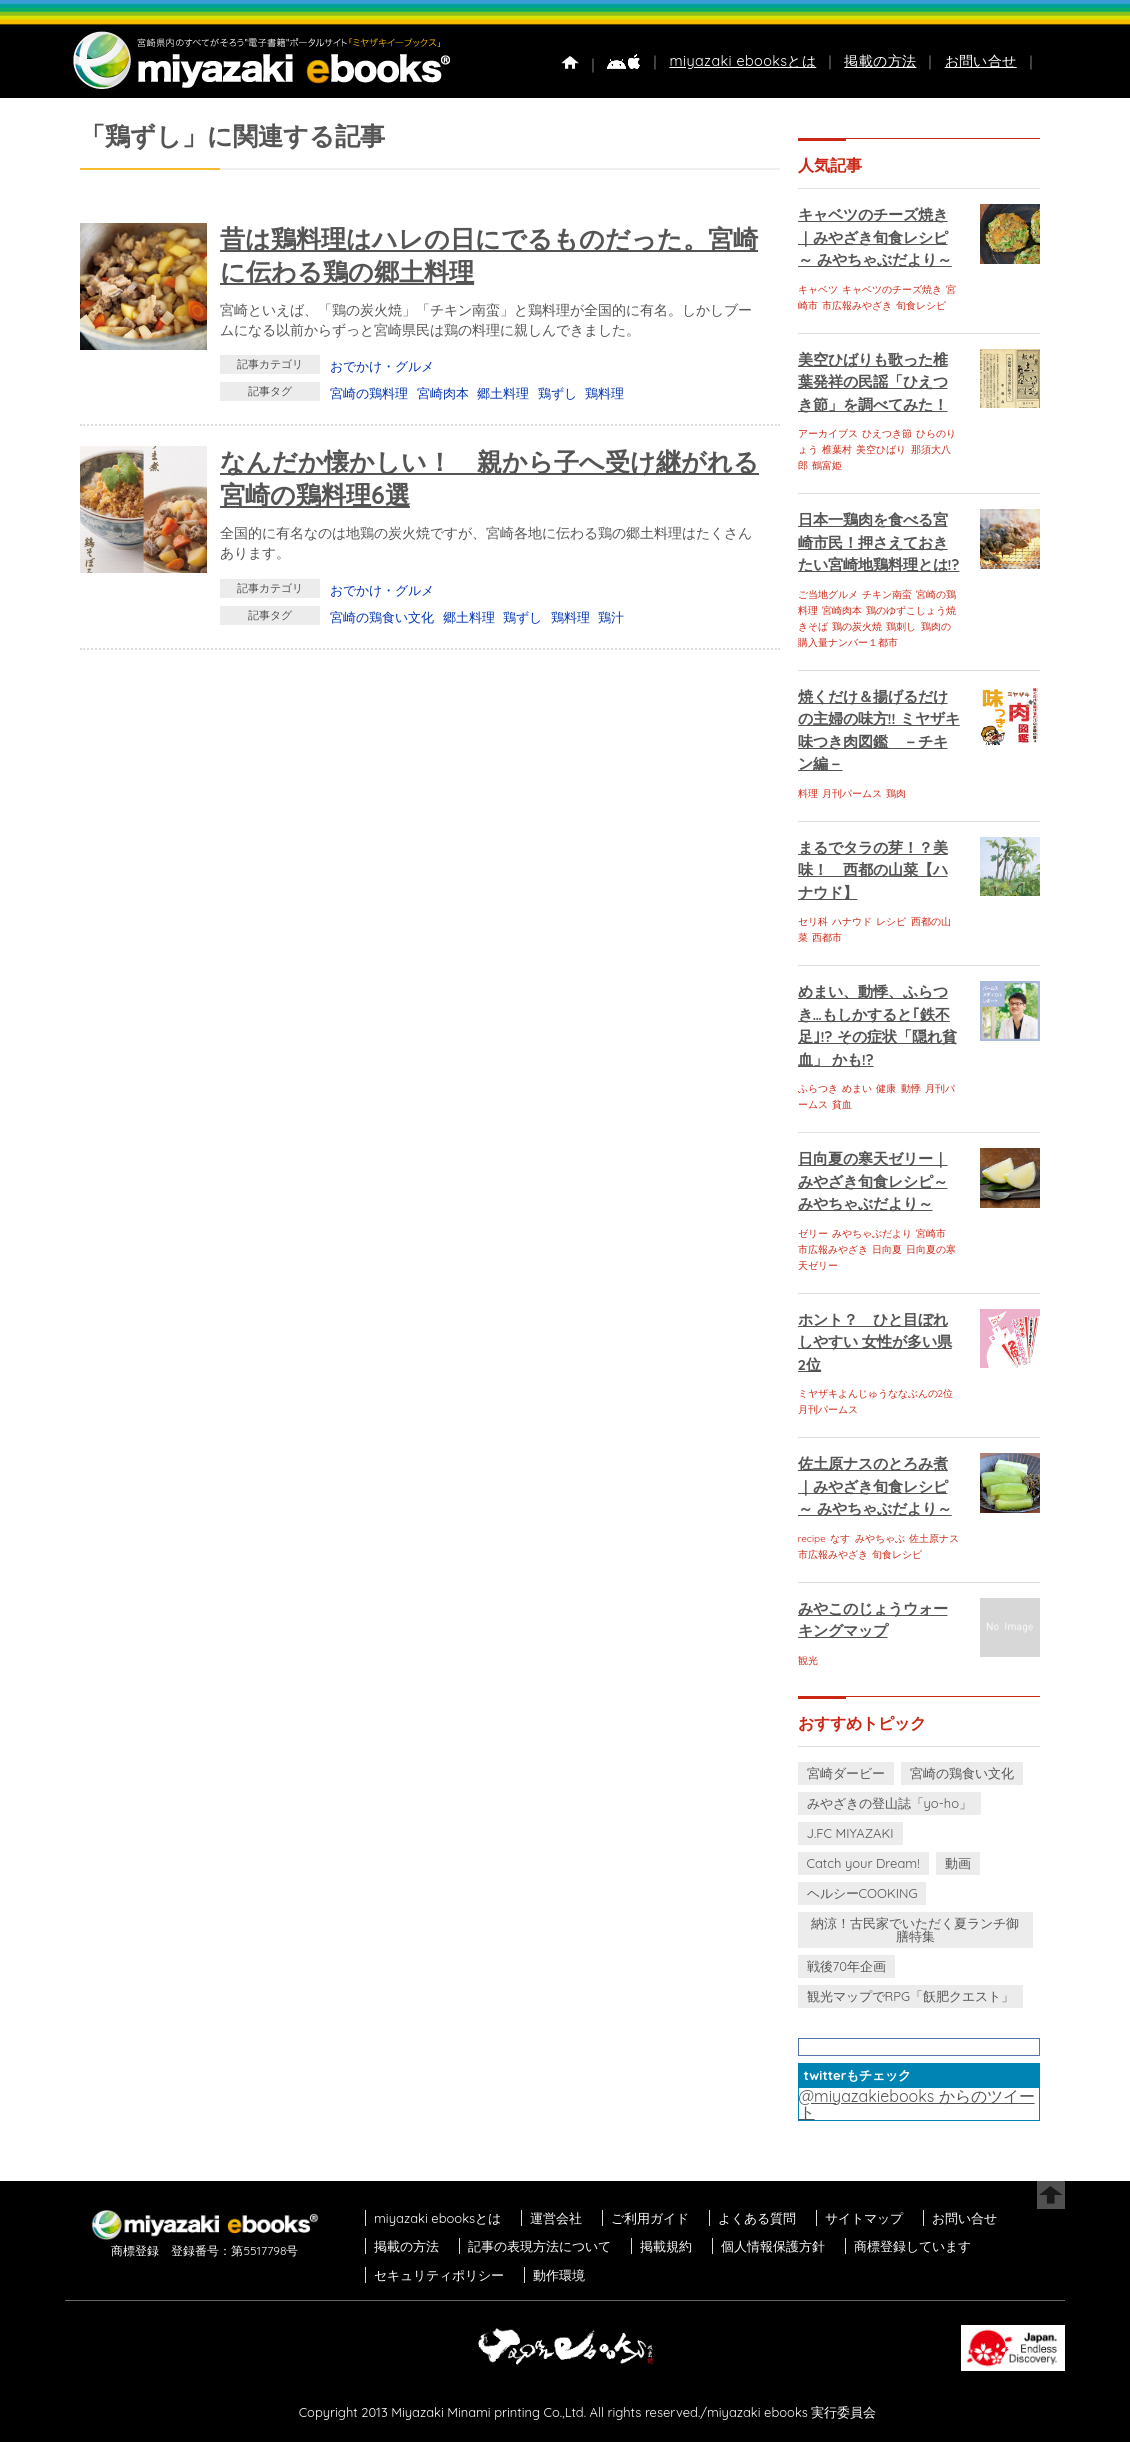 The width and height of the screenshot is (1130, 2442). I want to click on 日本一鶏肉を食べる宮崎市民！押さえておきたい宮崎地鶏料理とは!?, so click(879, 542).